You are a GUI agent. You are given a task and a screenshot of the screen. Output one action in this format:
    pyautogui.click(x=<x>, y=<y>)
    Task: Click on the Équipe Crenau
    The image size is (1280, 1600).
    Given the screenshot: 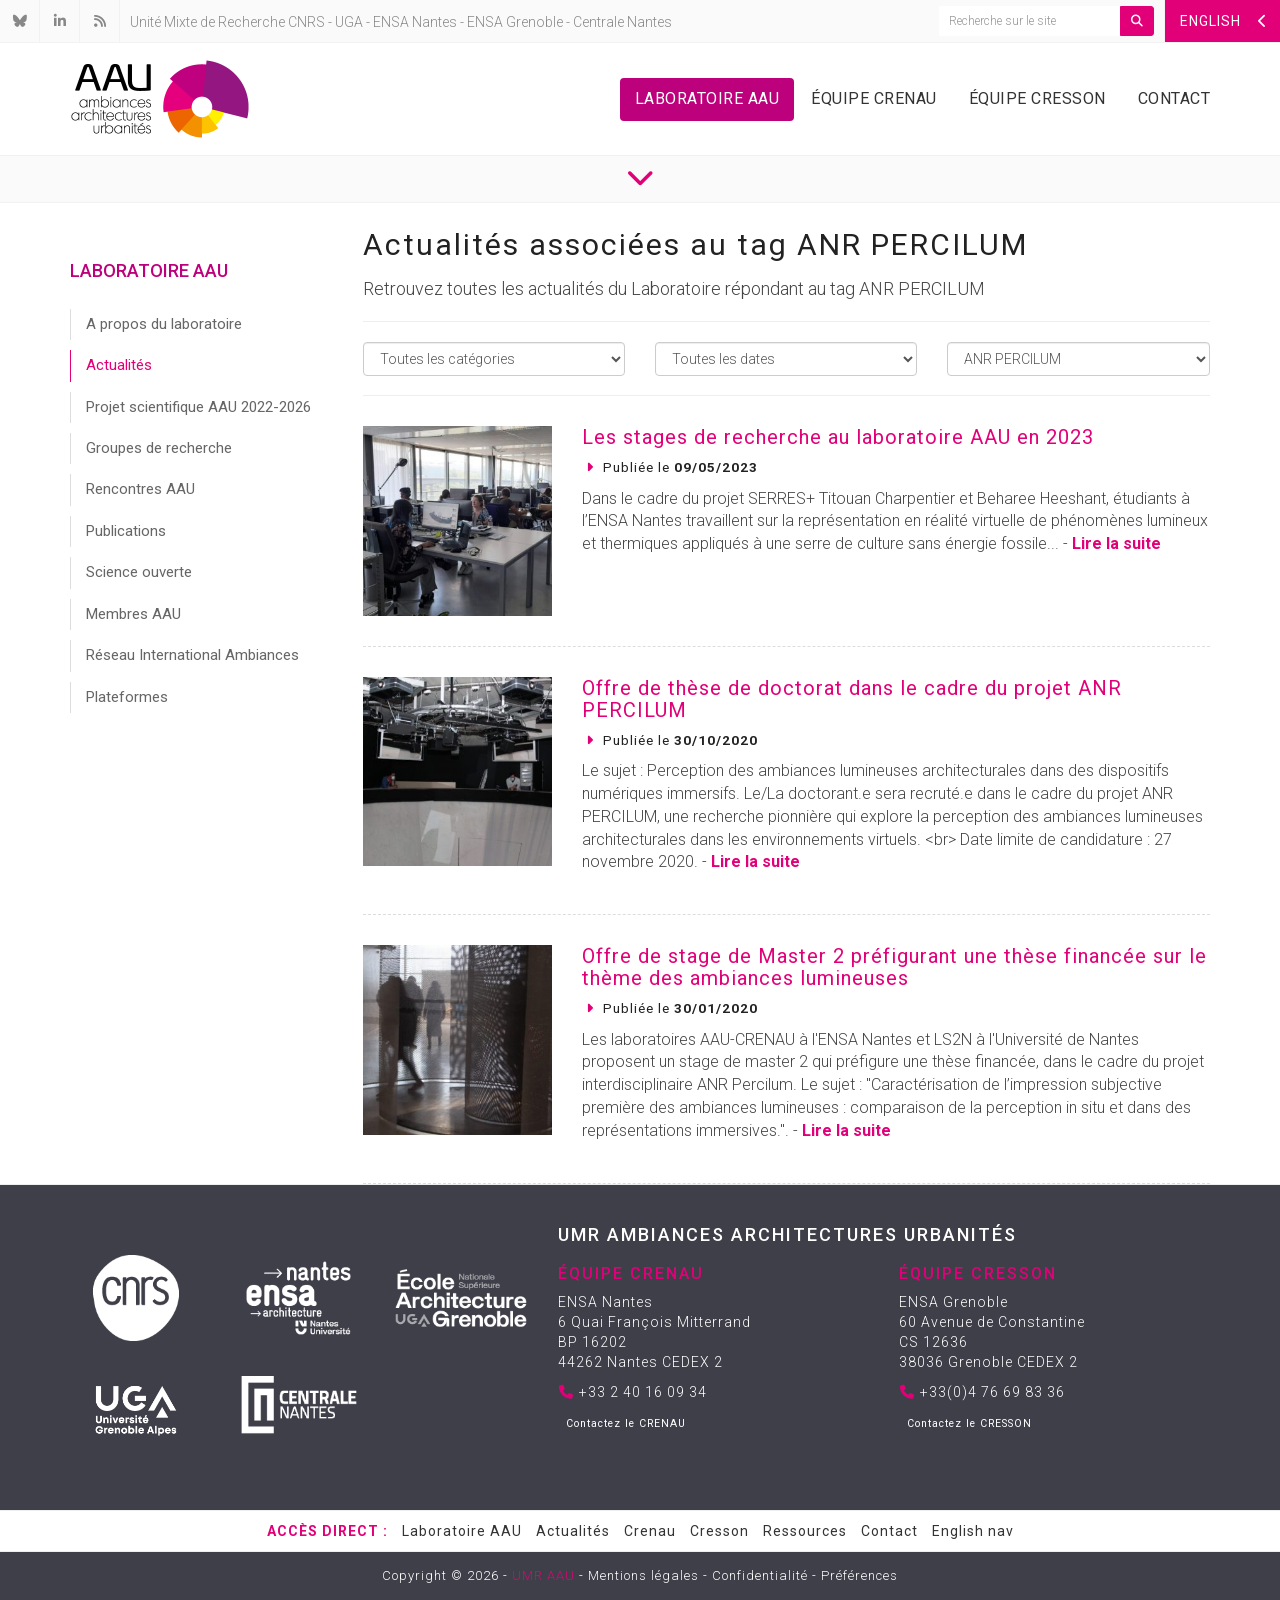 What is the action you would take?
    pyautogui.click(x=874, y=98)
    